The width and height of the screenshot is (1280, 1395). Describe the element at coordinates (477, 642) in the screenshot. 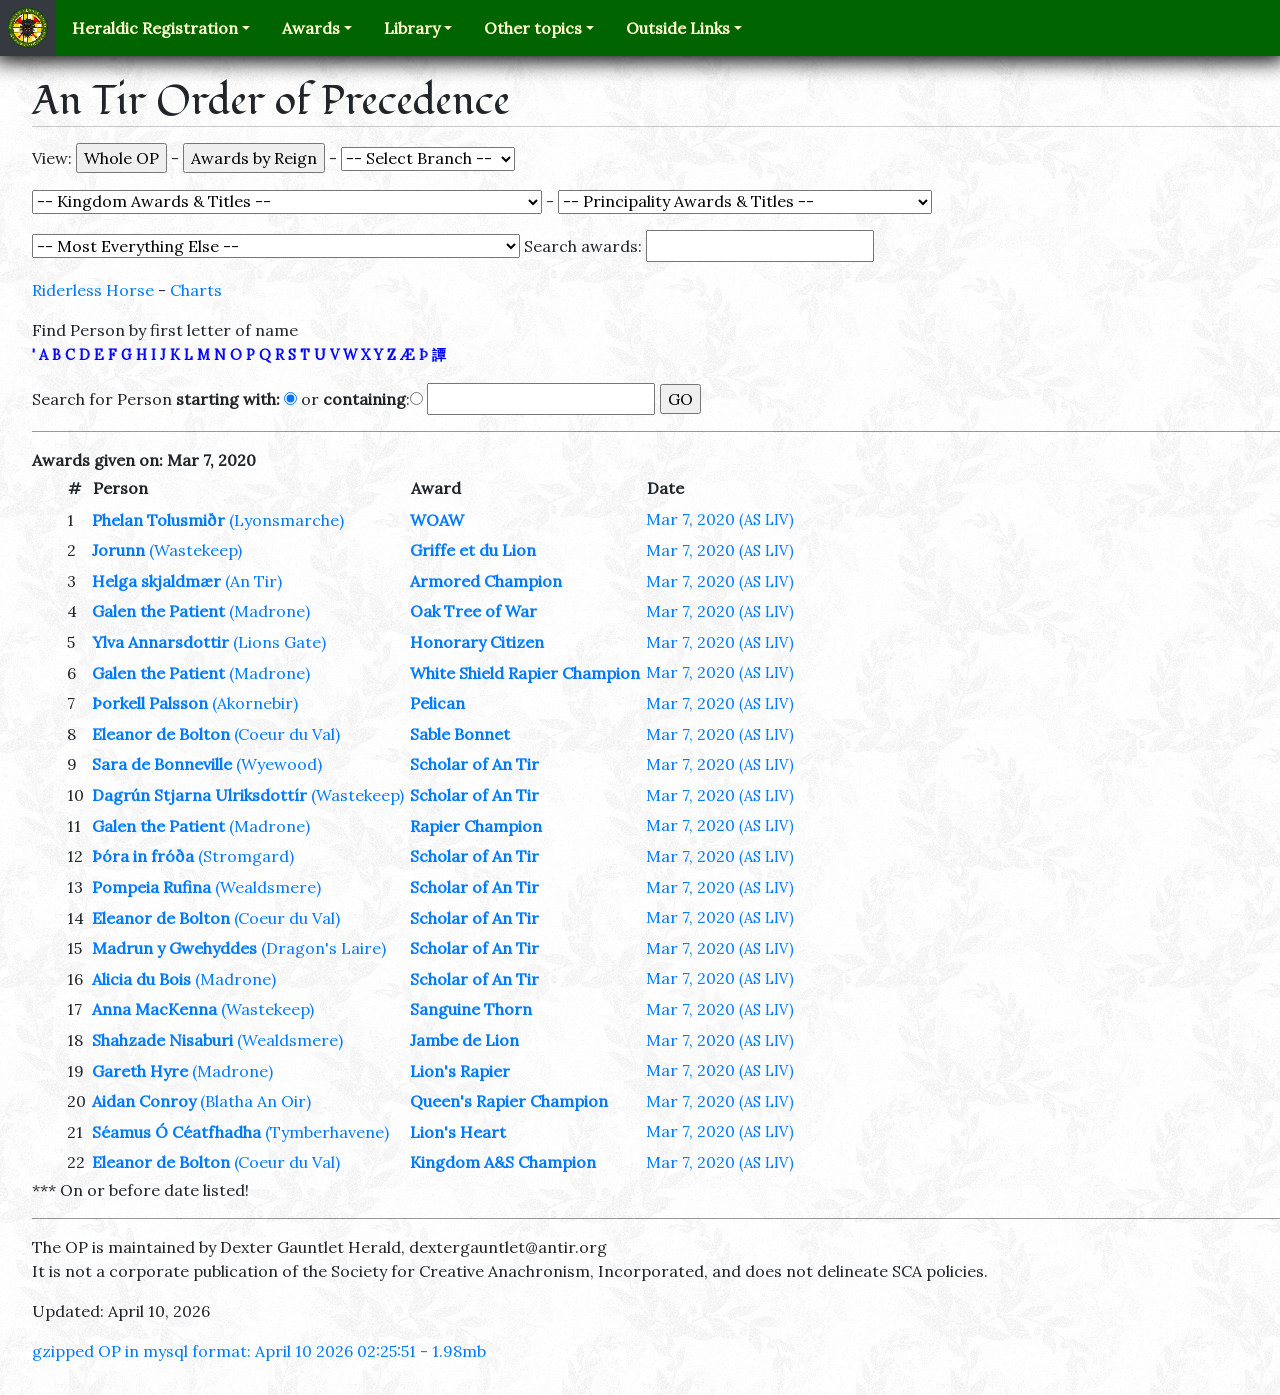

I see `Honorary Citizen` at that location.